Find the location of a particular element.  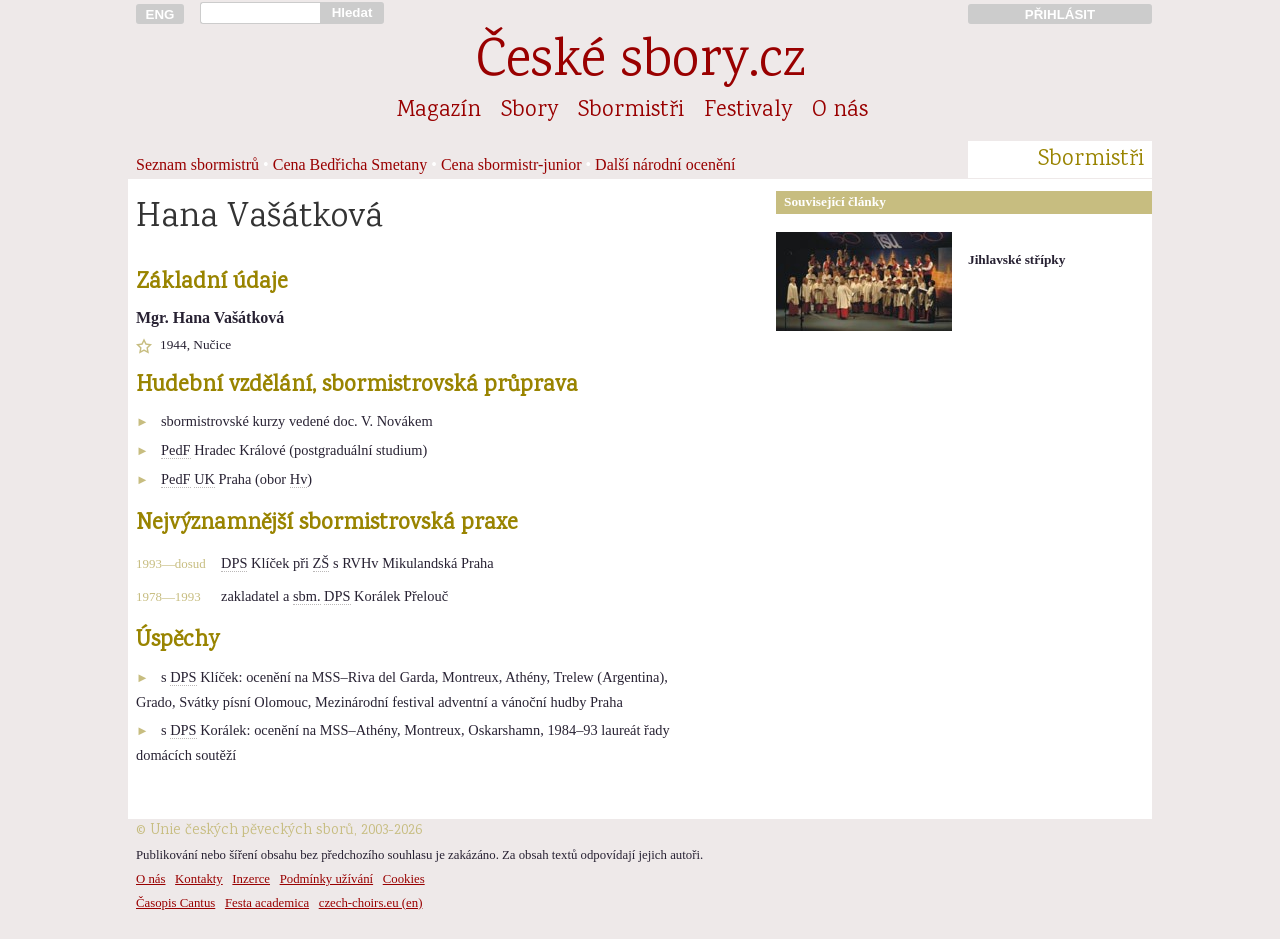

O nás is located at coordinates (840, 111).